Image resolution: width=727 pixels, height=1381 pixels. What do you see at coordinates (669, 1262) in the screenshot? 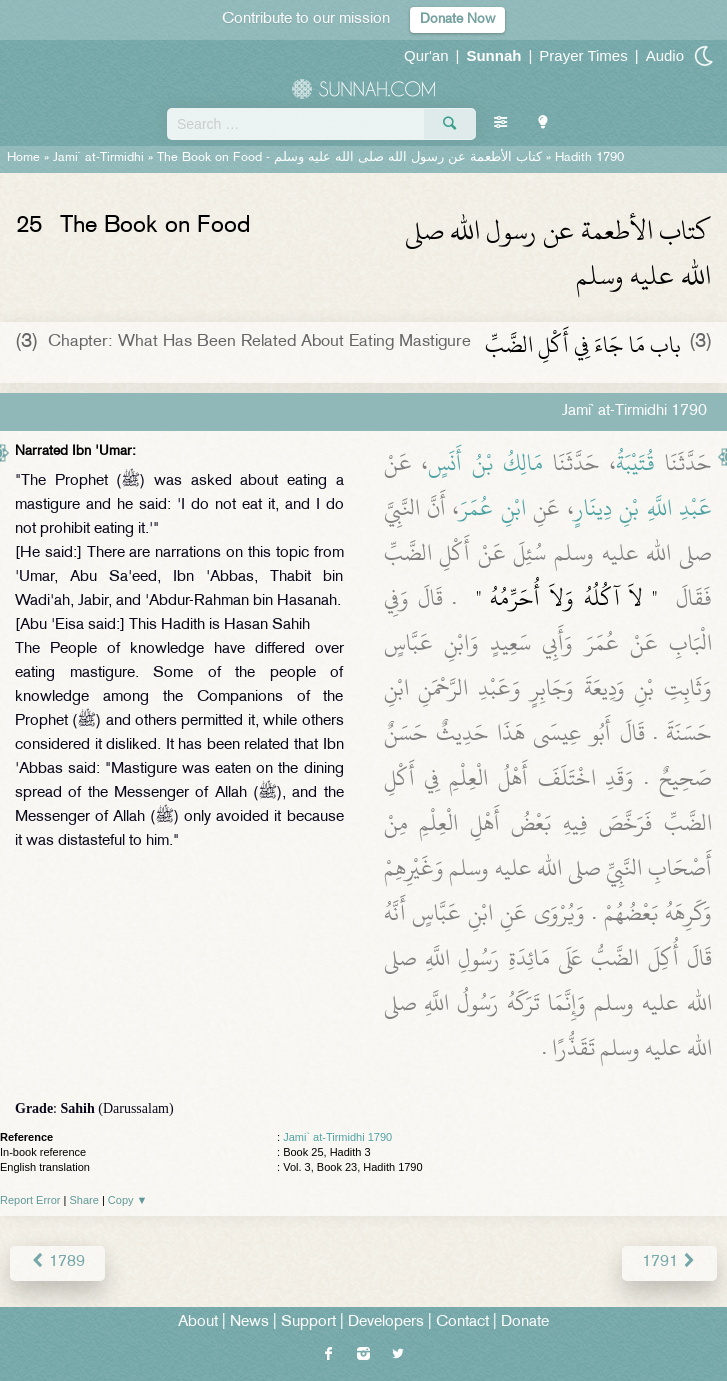
I see `1791` at bounding box center [669, 1262].